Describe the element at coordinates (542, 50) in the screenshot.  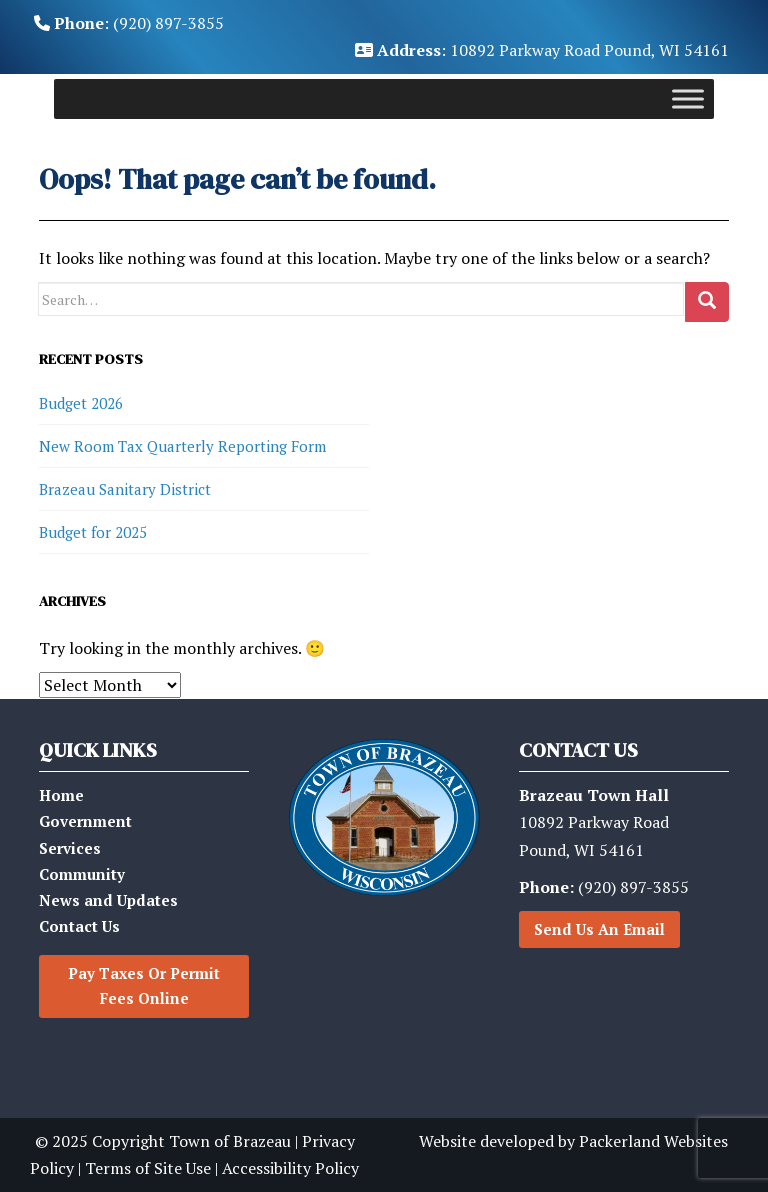
I see `: 10892 Parkway Road Pound, WI 54161` at that location.